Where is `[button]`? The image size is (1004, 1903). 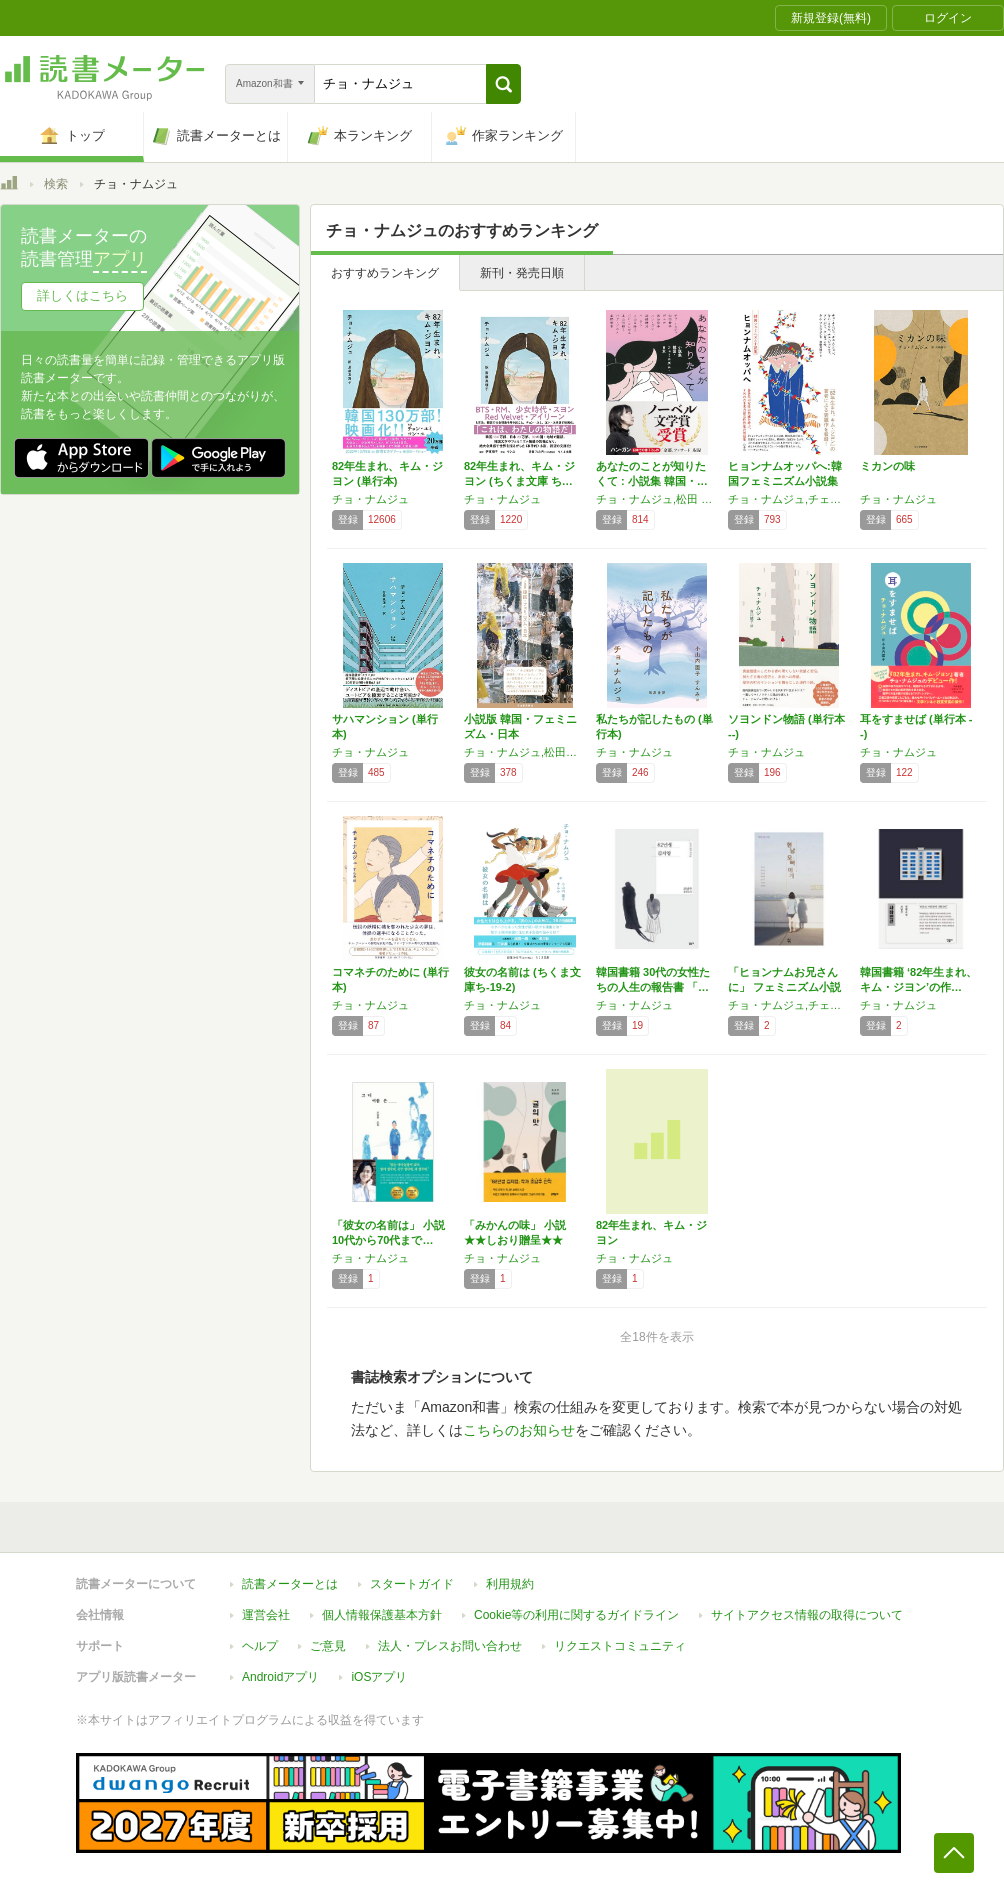
[button] is located at coordinates (503, 84).